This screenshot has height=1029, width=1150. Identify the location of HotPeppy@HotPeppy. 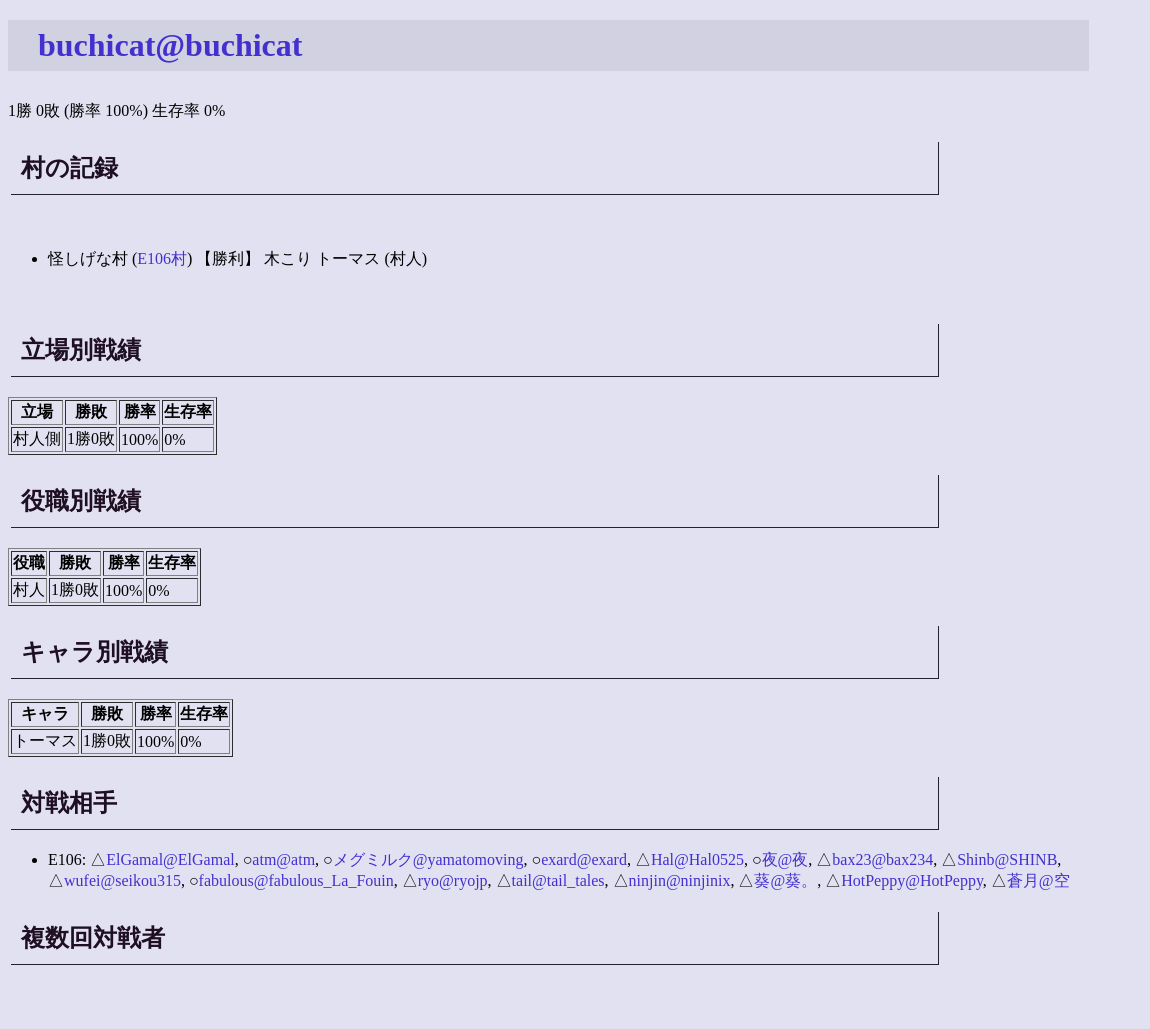
(912, 880).